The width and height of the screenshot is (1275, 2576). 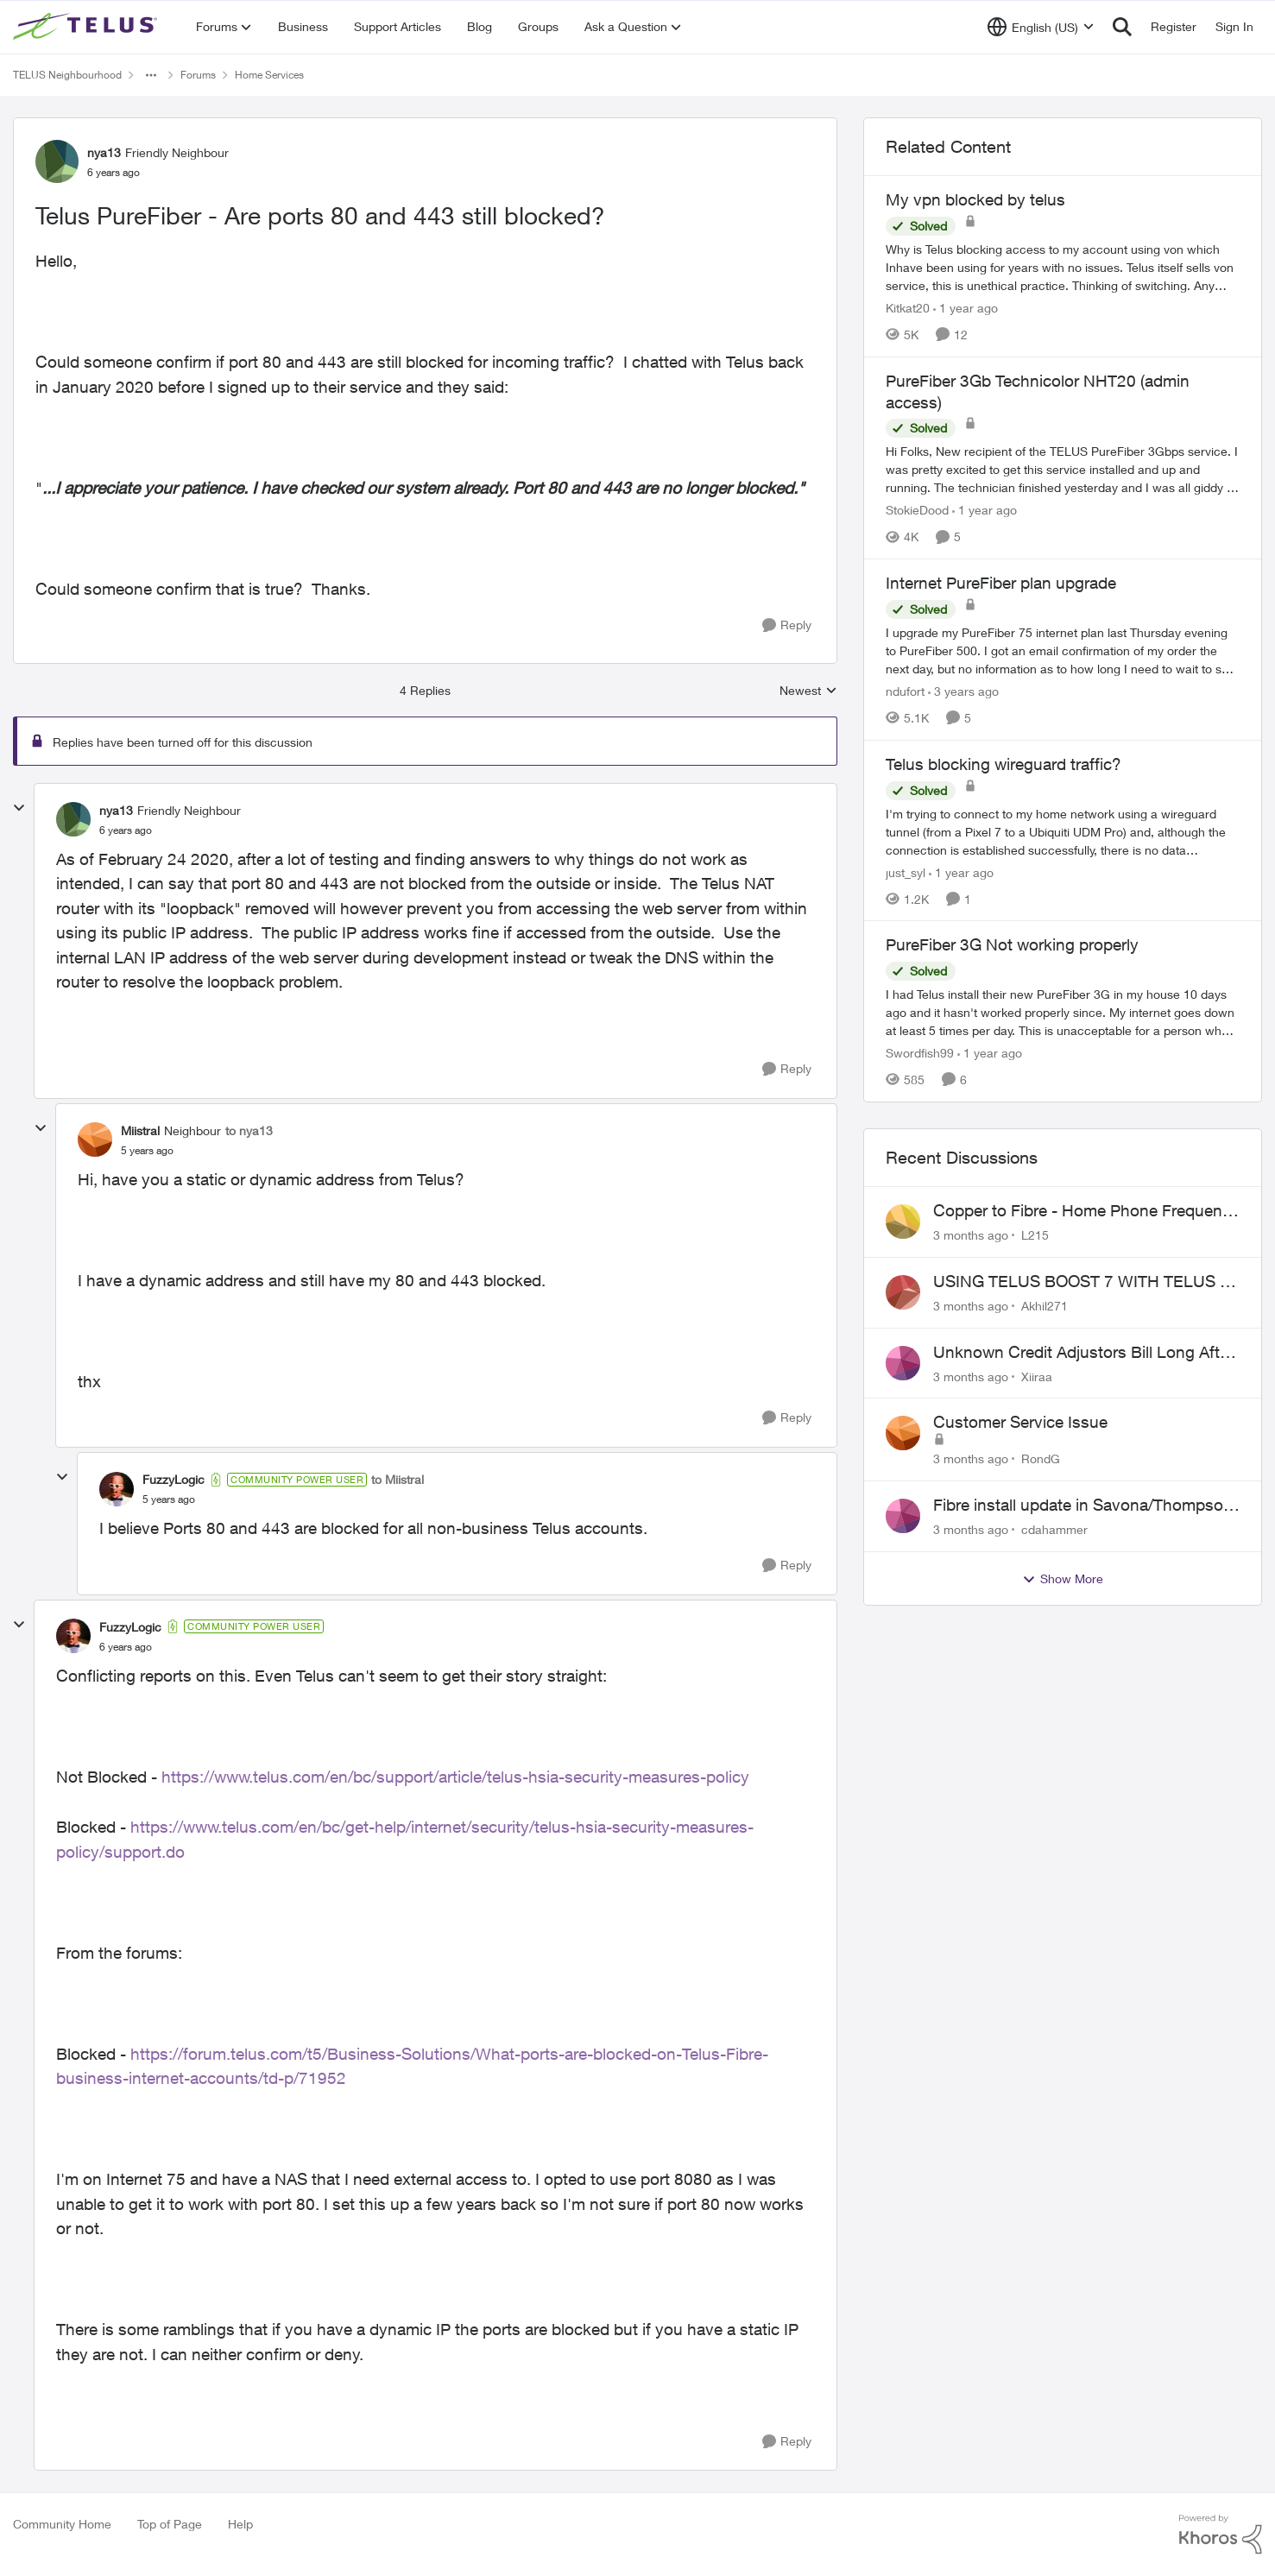 What do you see at coordinates (903, 1292) in the screenshot?
I see `[View Profile: Akhil271,]` at bounding box center [903, 1292].